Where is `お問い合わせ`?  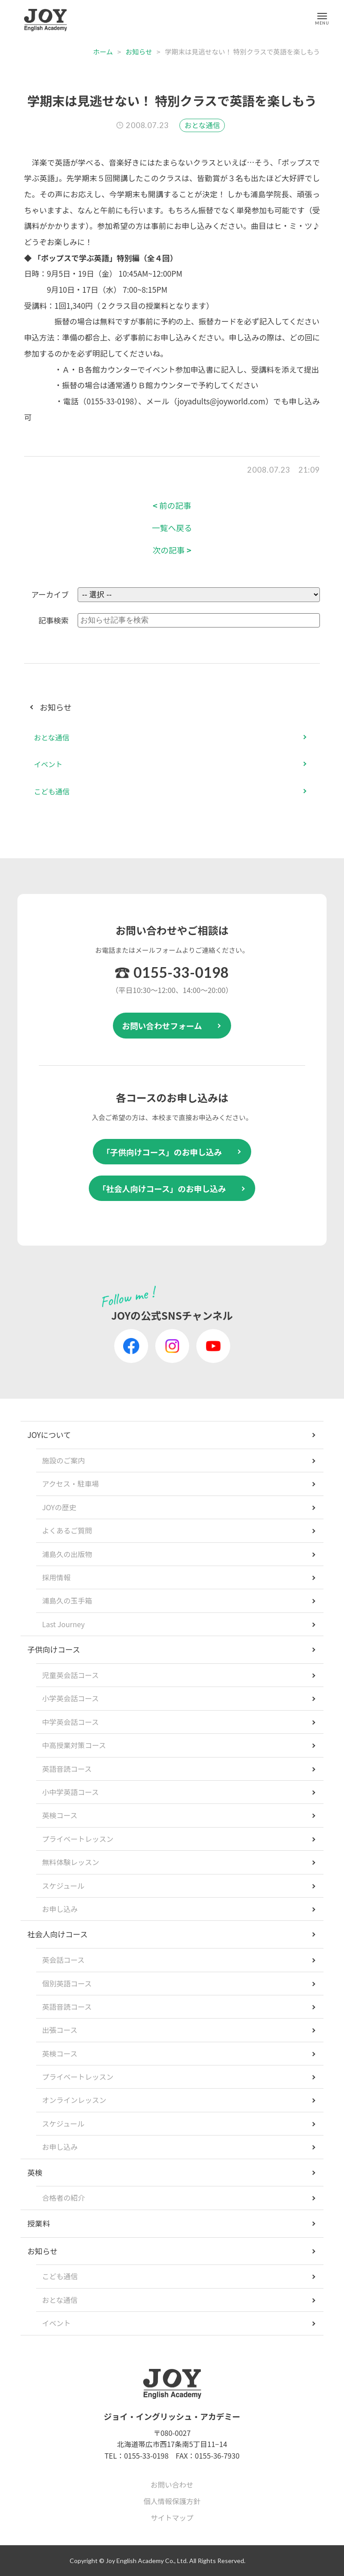 お問い合わせ is located at coordinates (171, 2484).